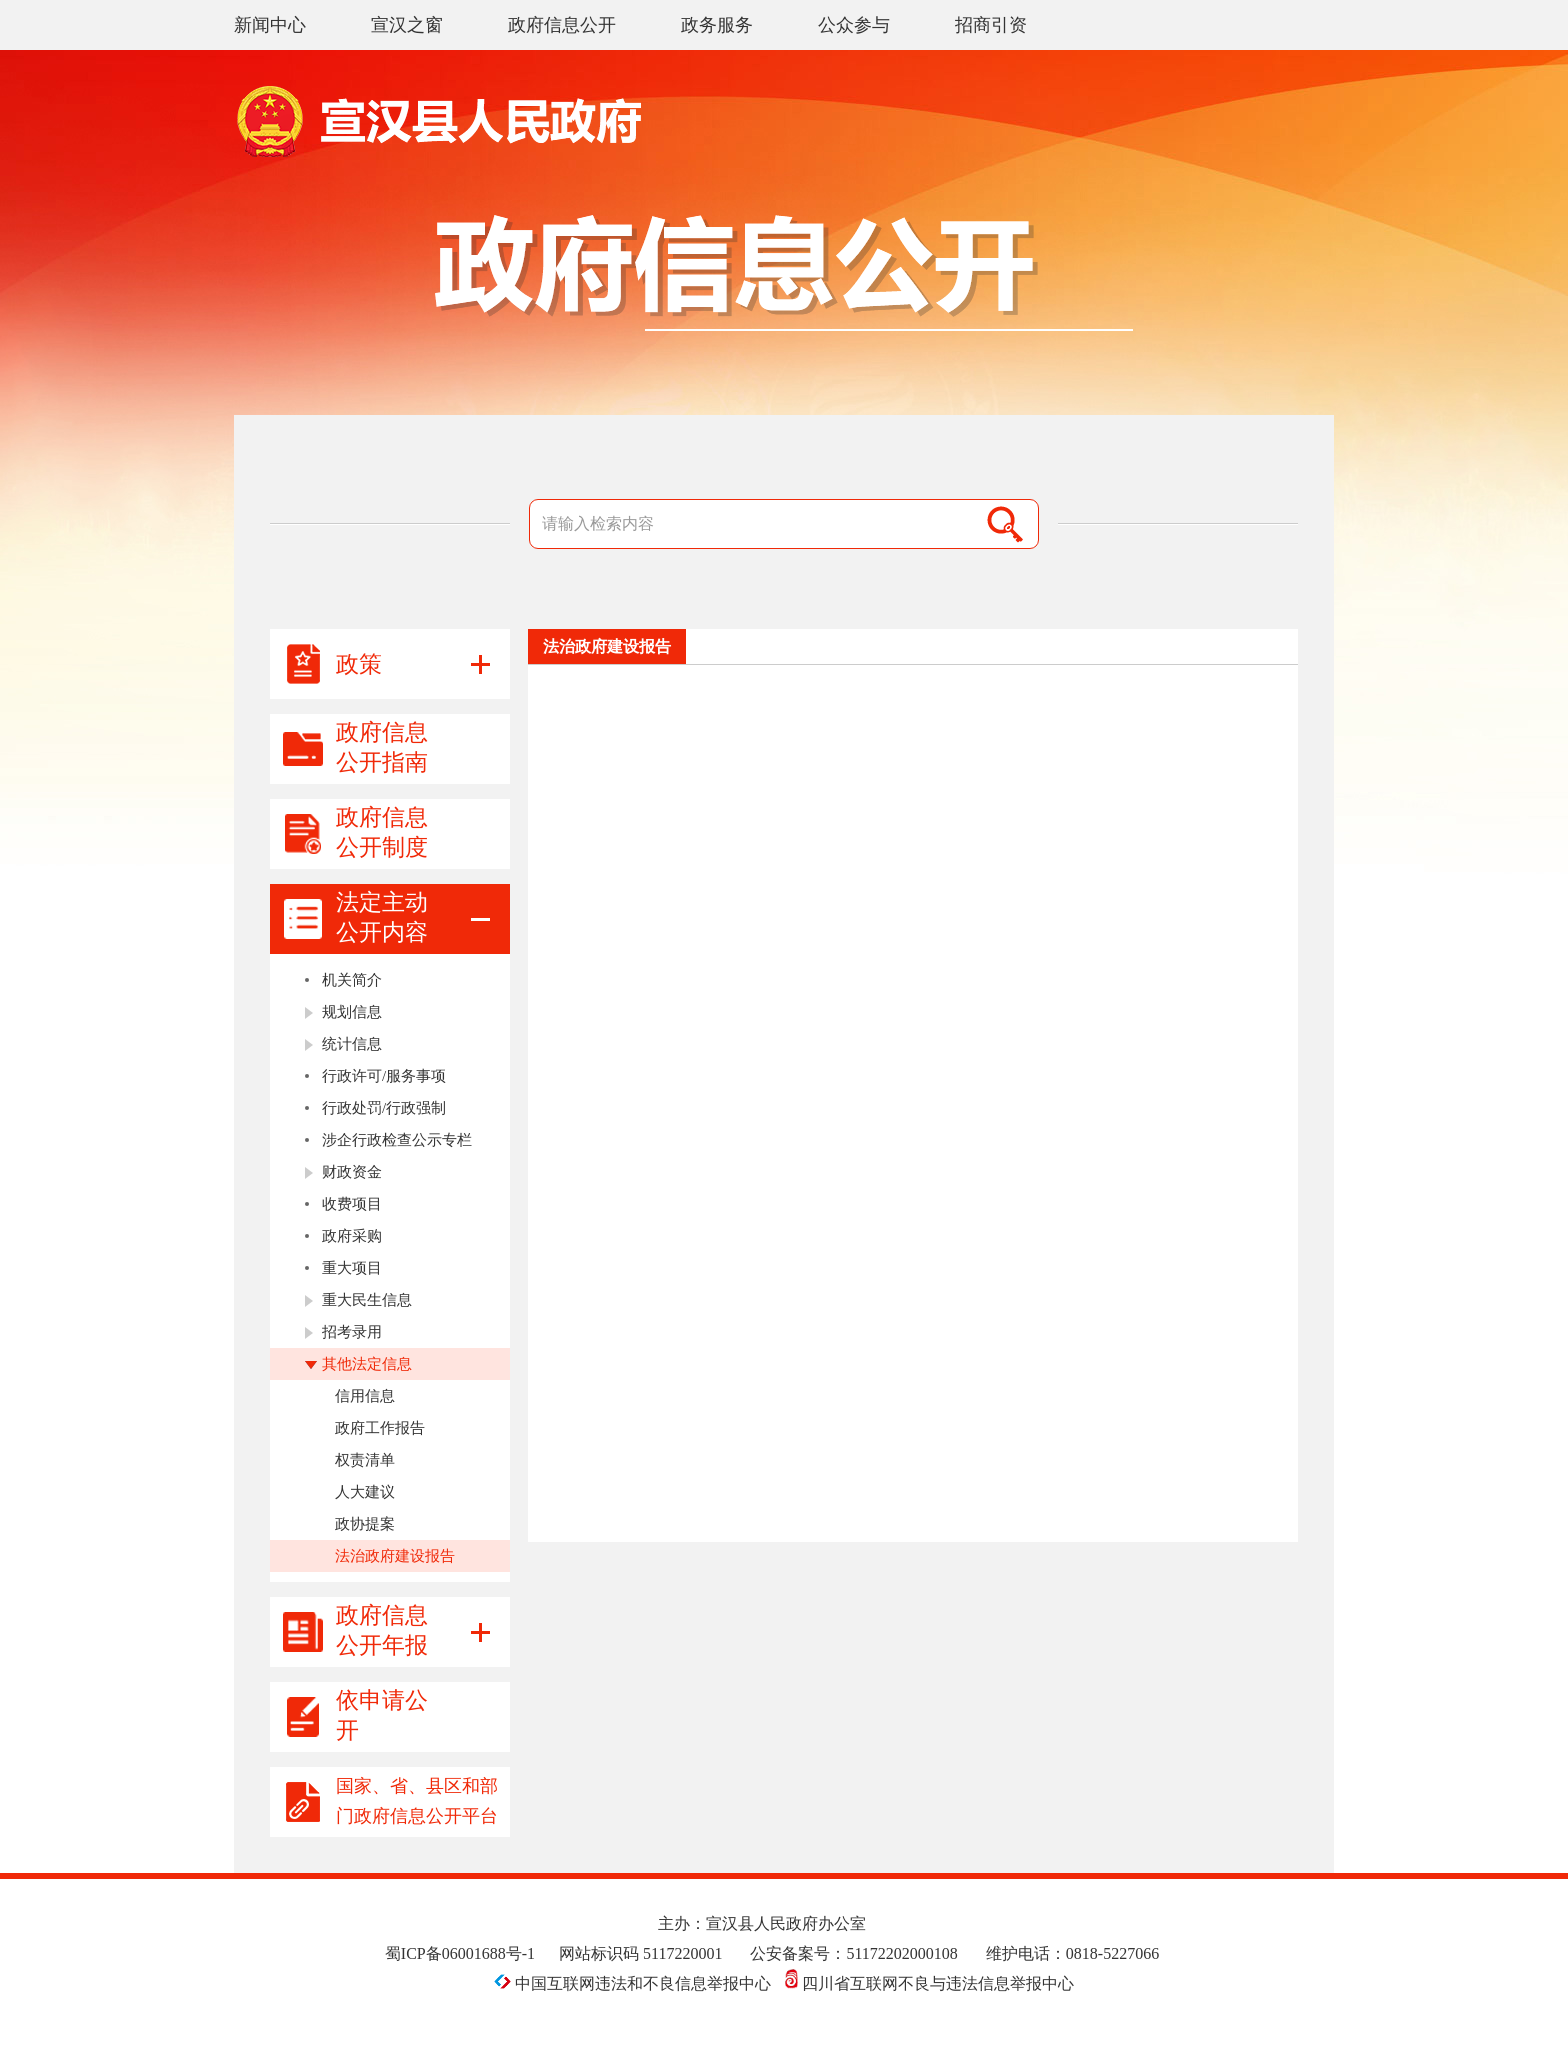 Image resolution: width=1568 pixels, height=2049 pixels. I want to click on 51172202000108, so click(901, 1953).